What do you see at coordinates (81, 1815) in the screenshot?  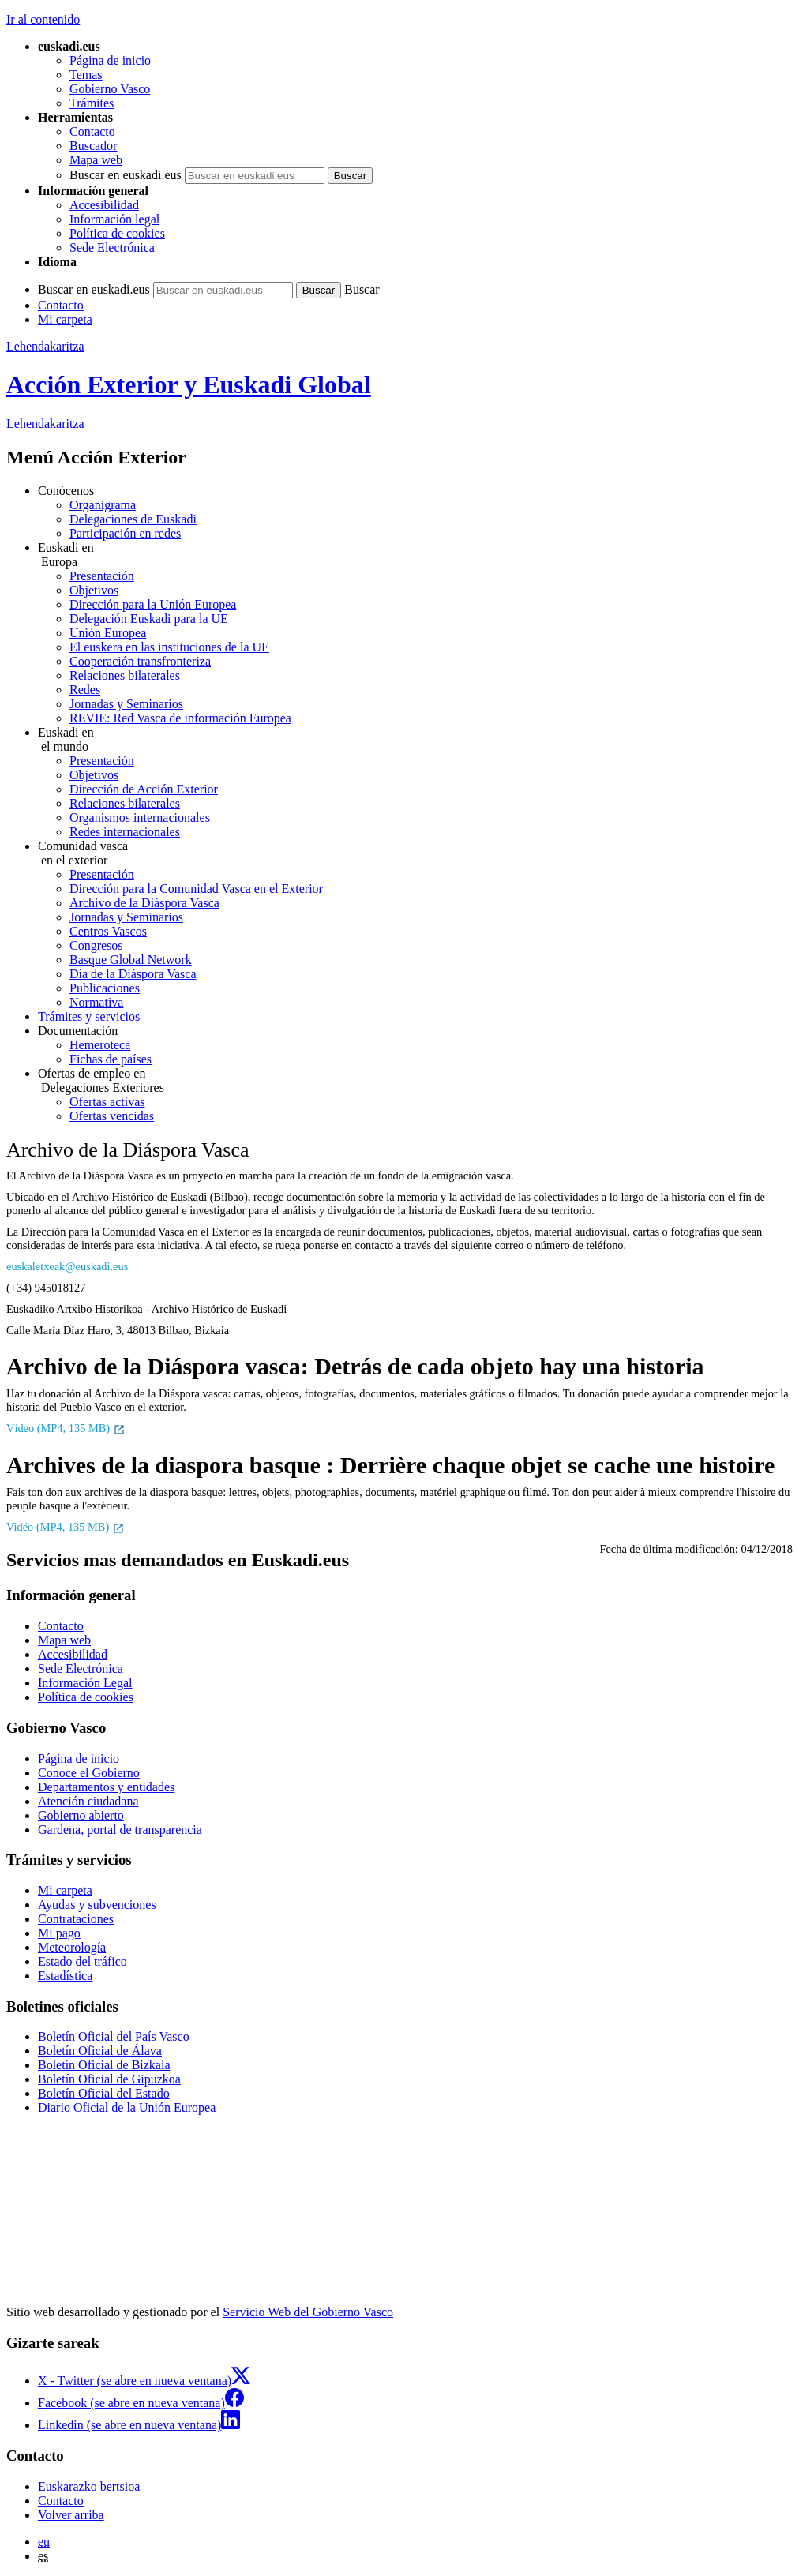 I see `Gobierno abierto` at bounding box center [81, 1815].